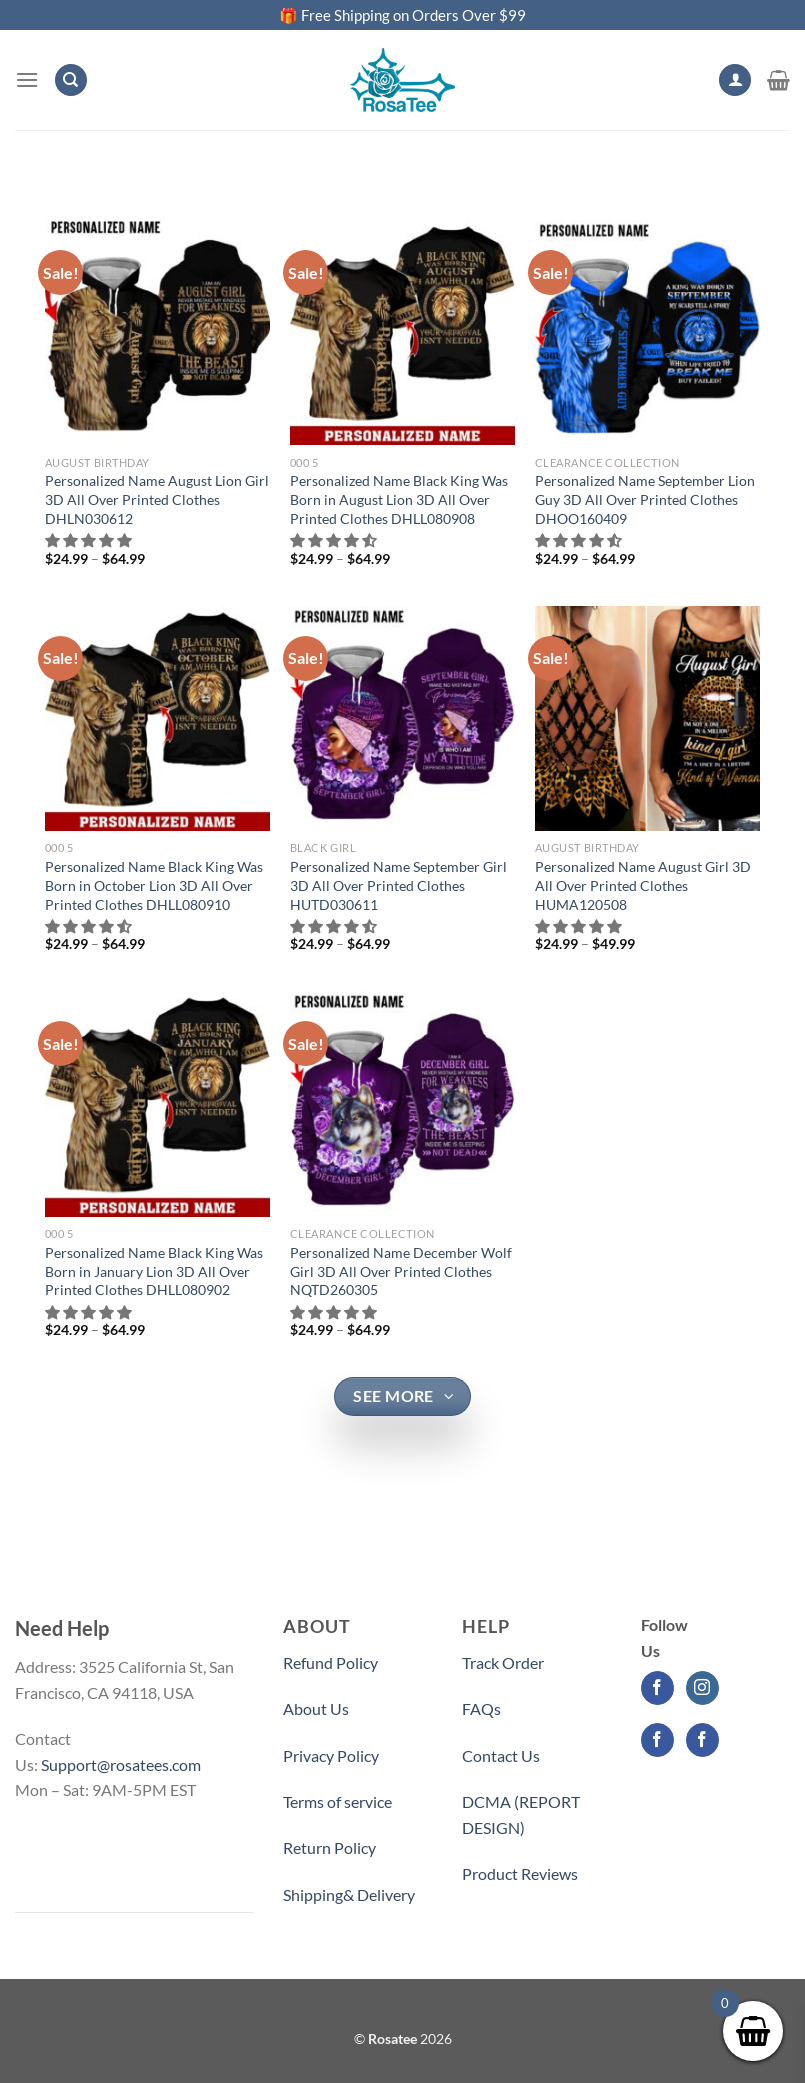  I want to click on [Follow on Facebook], so click(657, 1688).